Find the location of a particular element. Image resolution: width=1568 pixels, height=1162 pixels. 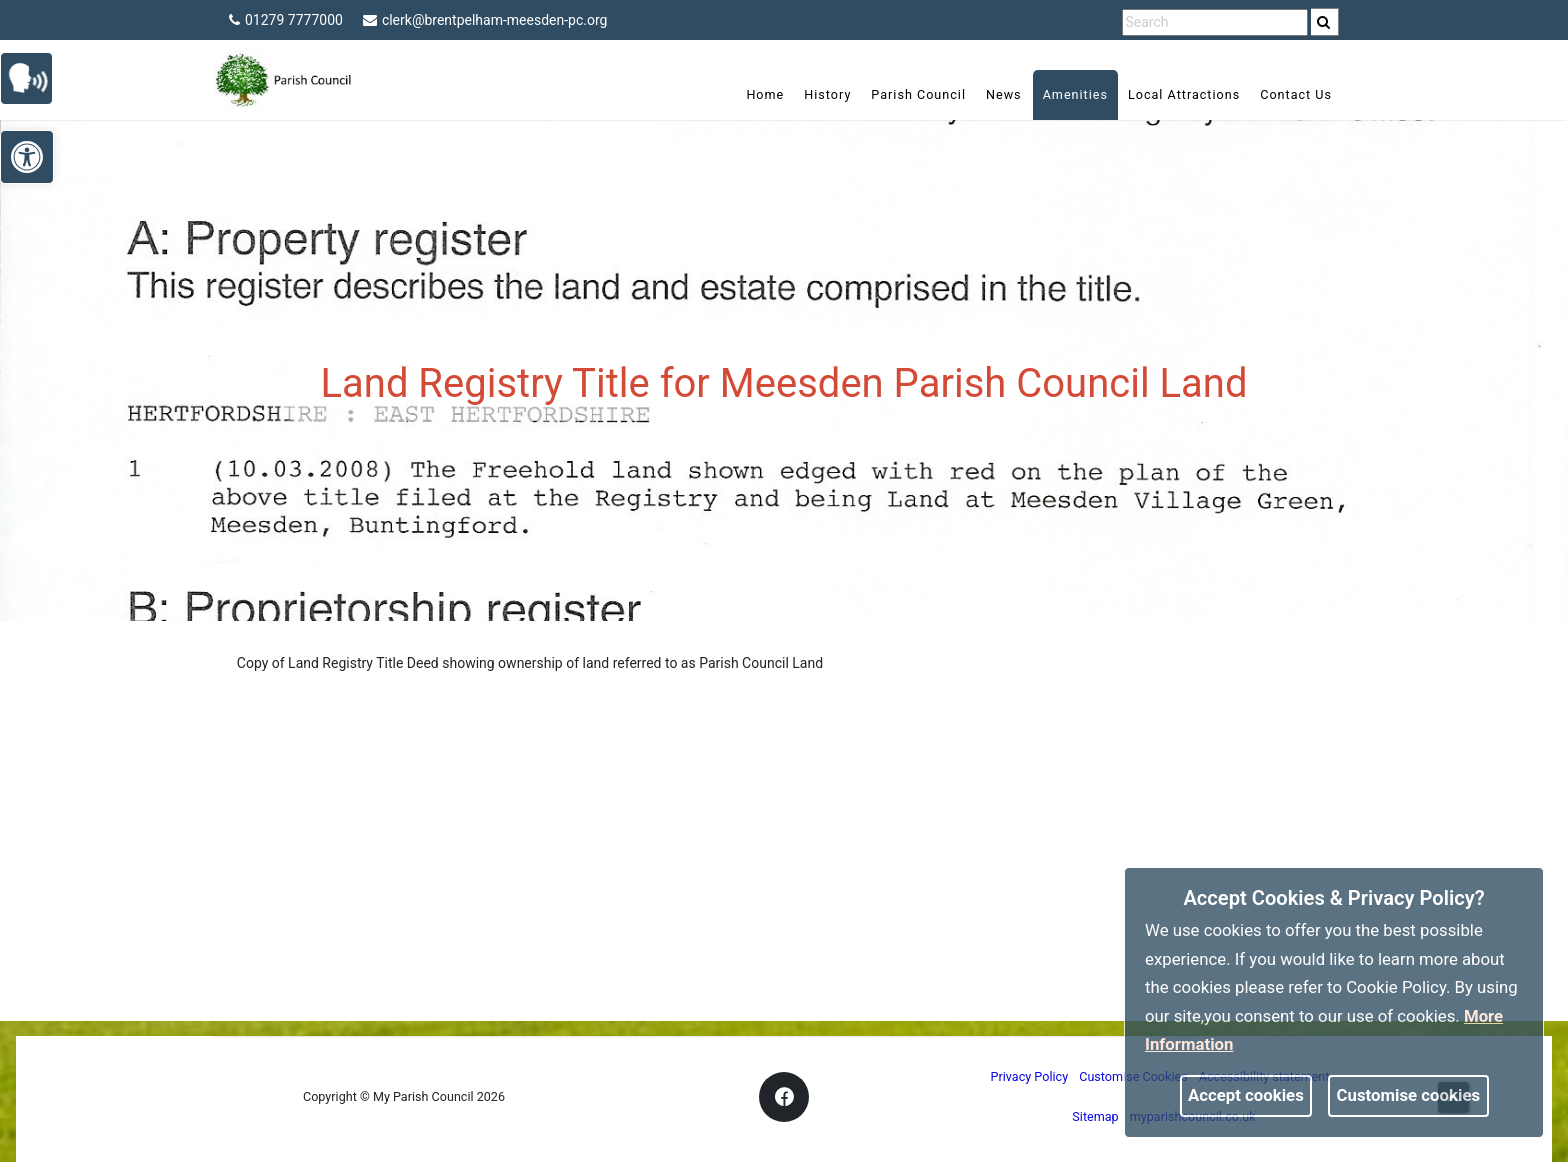

Privacy Policy [link] is located at coordinates (1030, 1076).